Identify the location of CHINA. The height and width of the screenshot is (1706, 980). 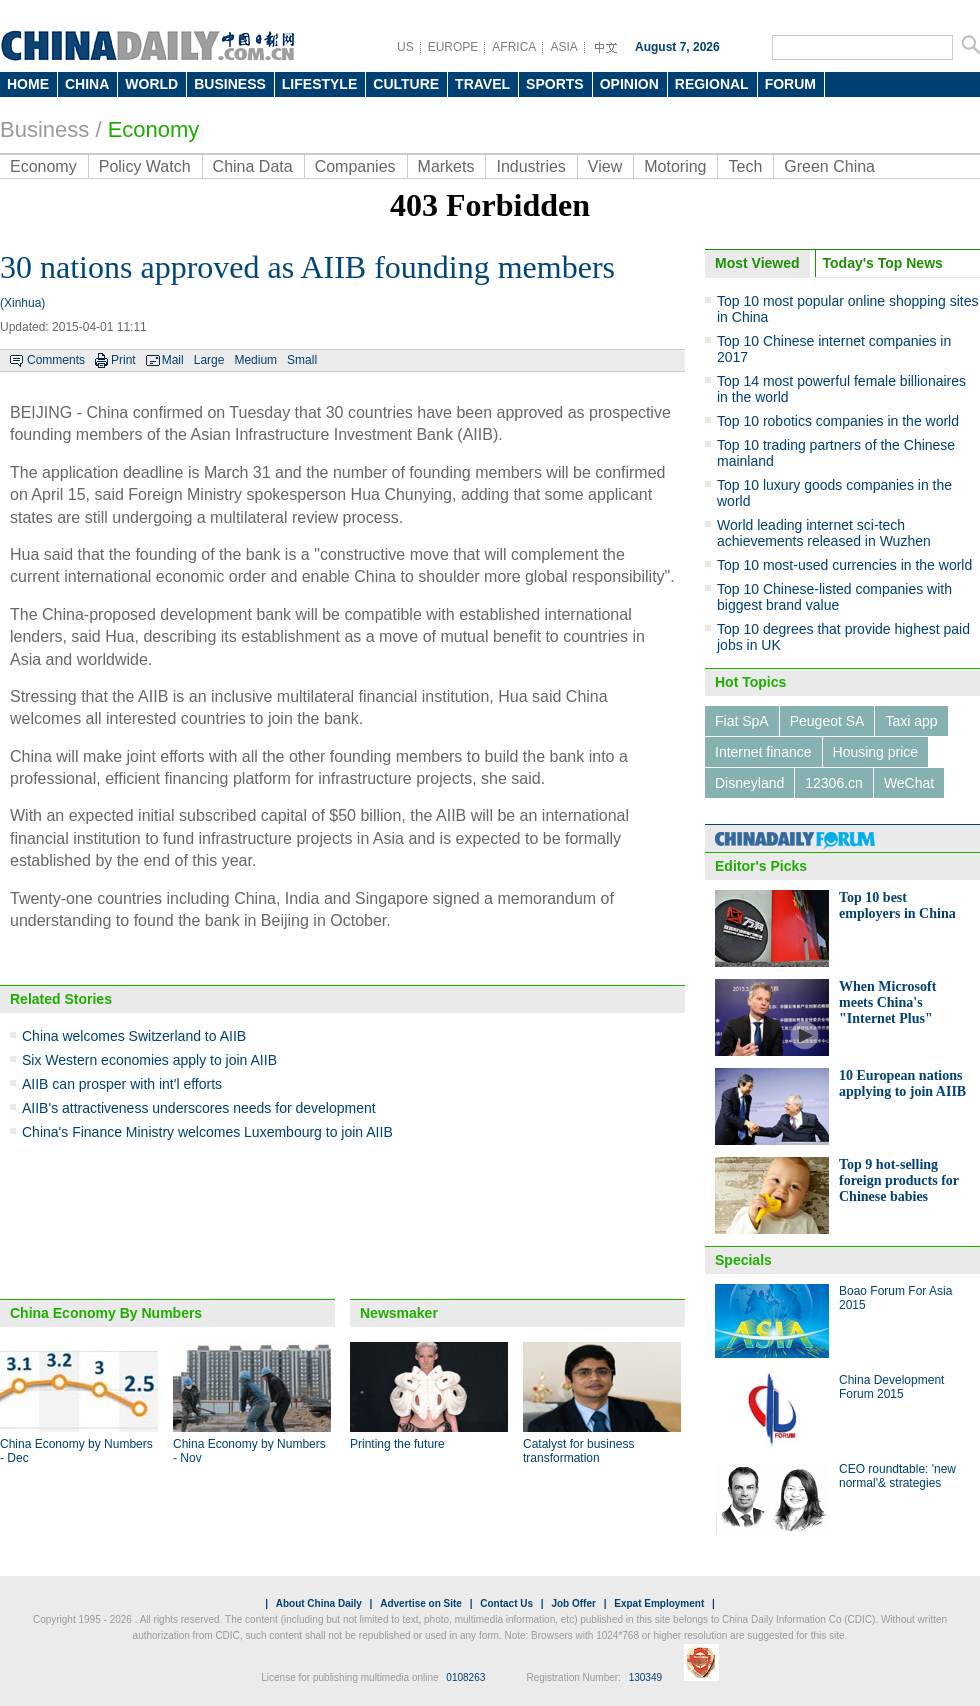
(87, 84).